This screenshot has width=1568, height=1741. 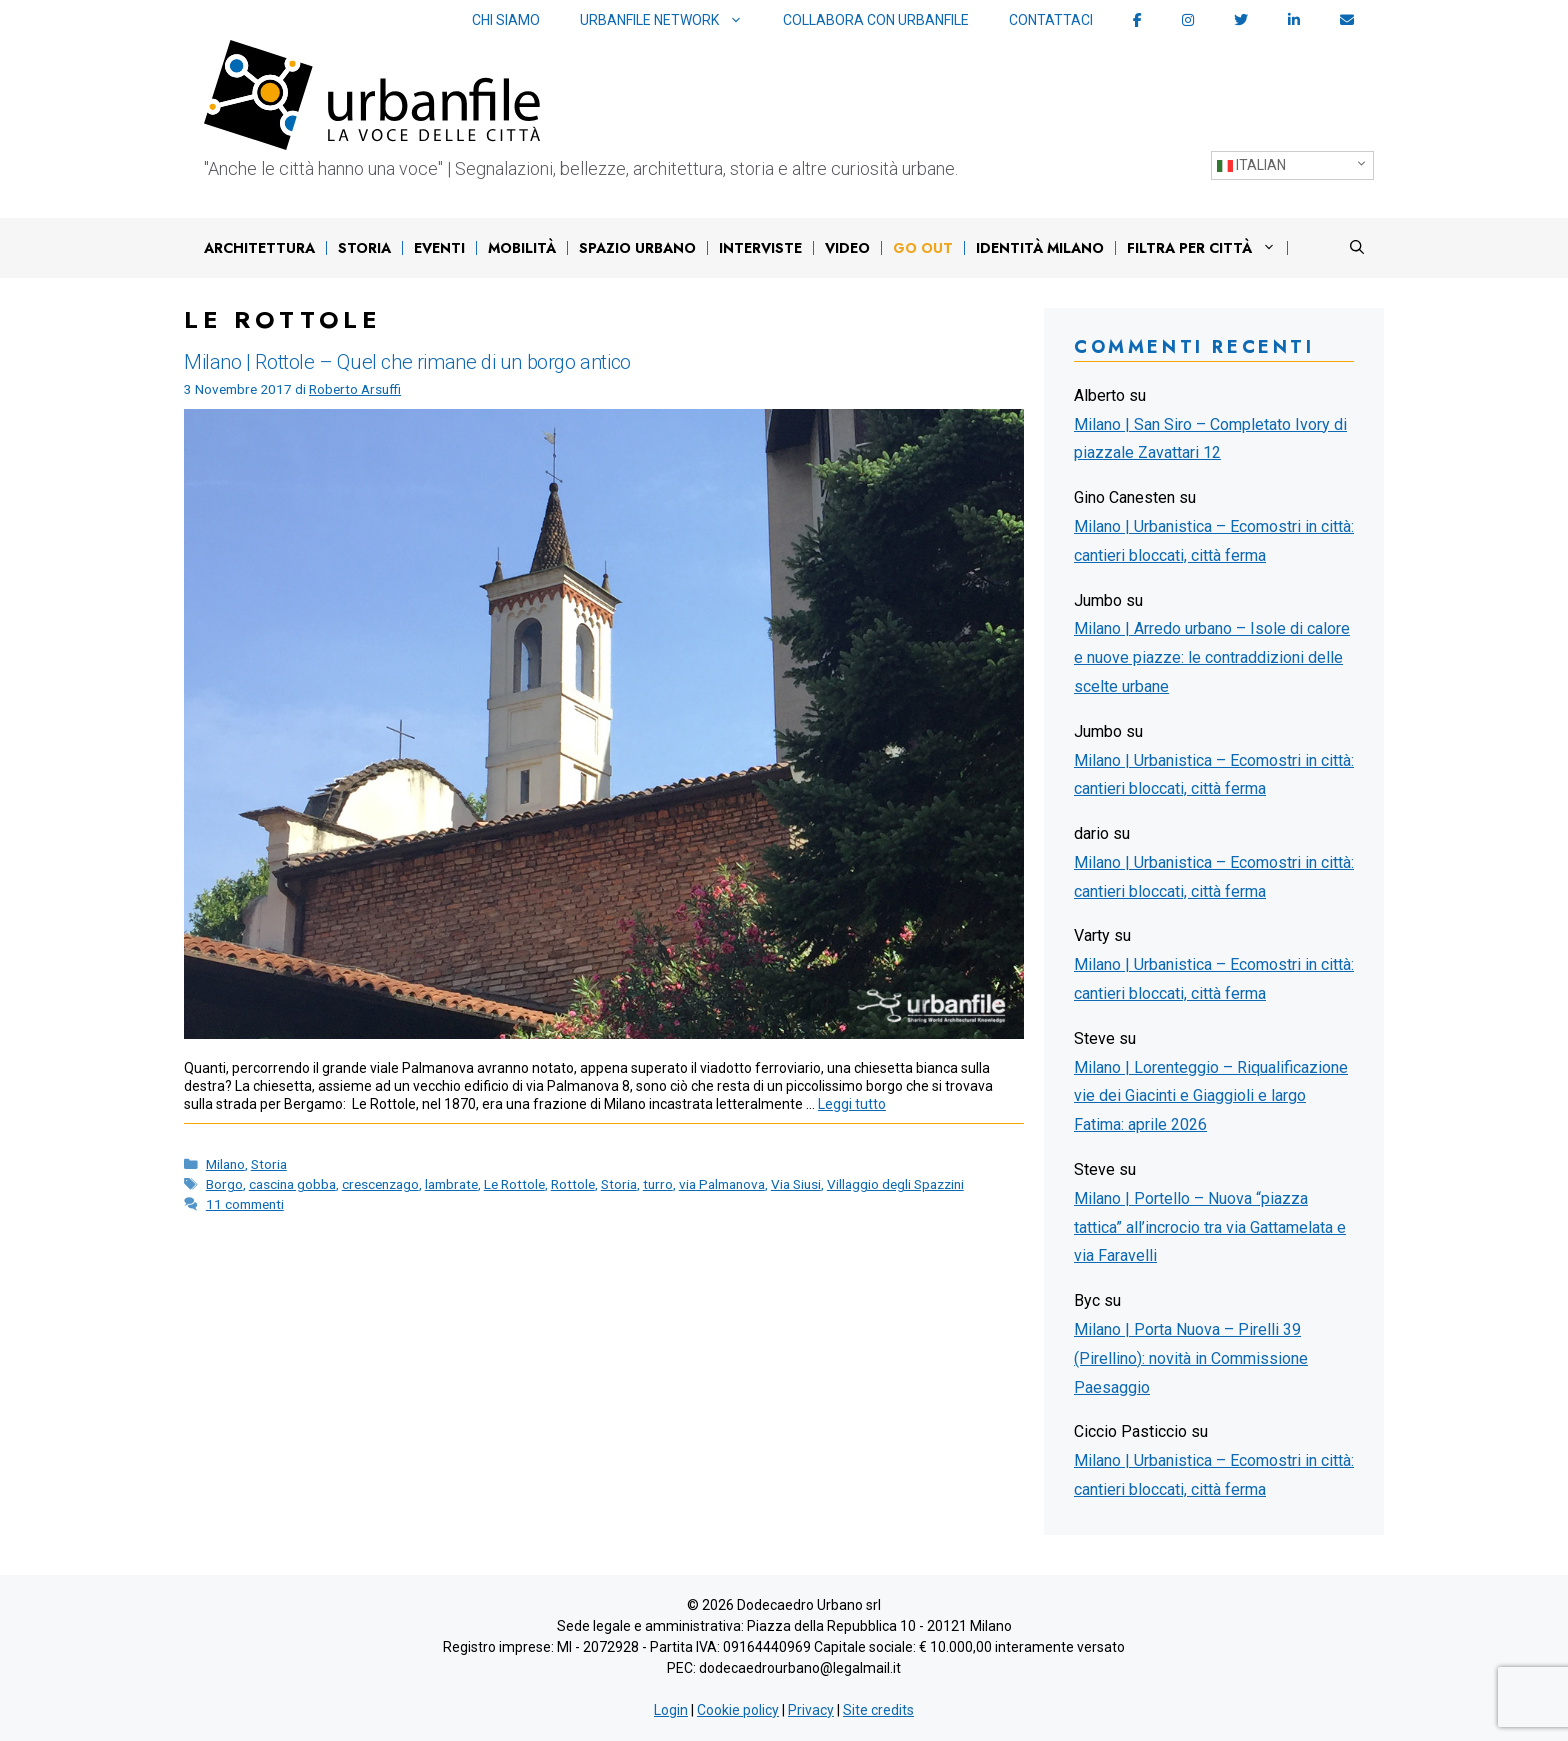 I want to click on Architettura, so click(x=259, y=248).